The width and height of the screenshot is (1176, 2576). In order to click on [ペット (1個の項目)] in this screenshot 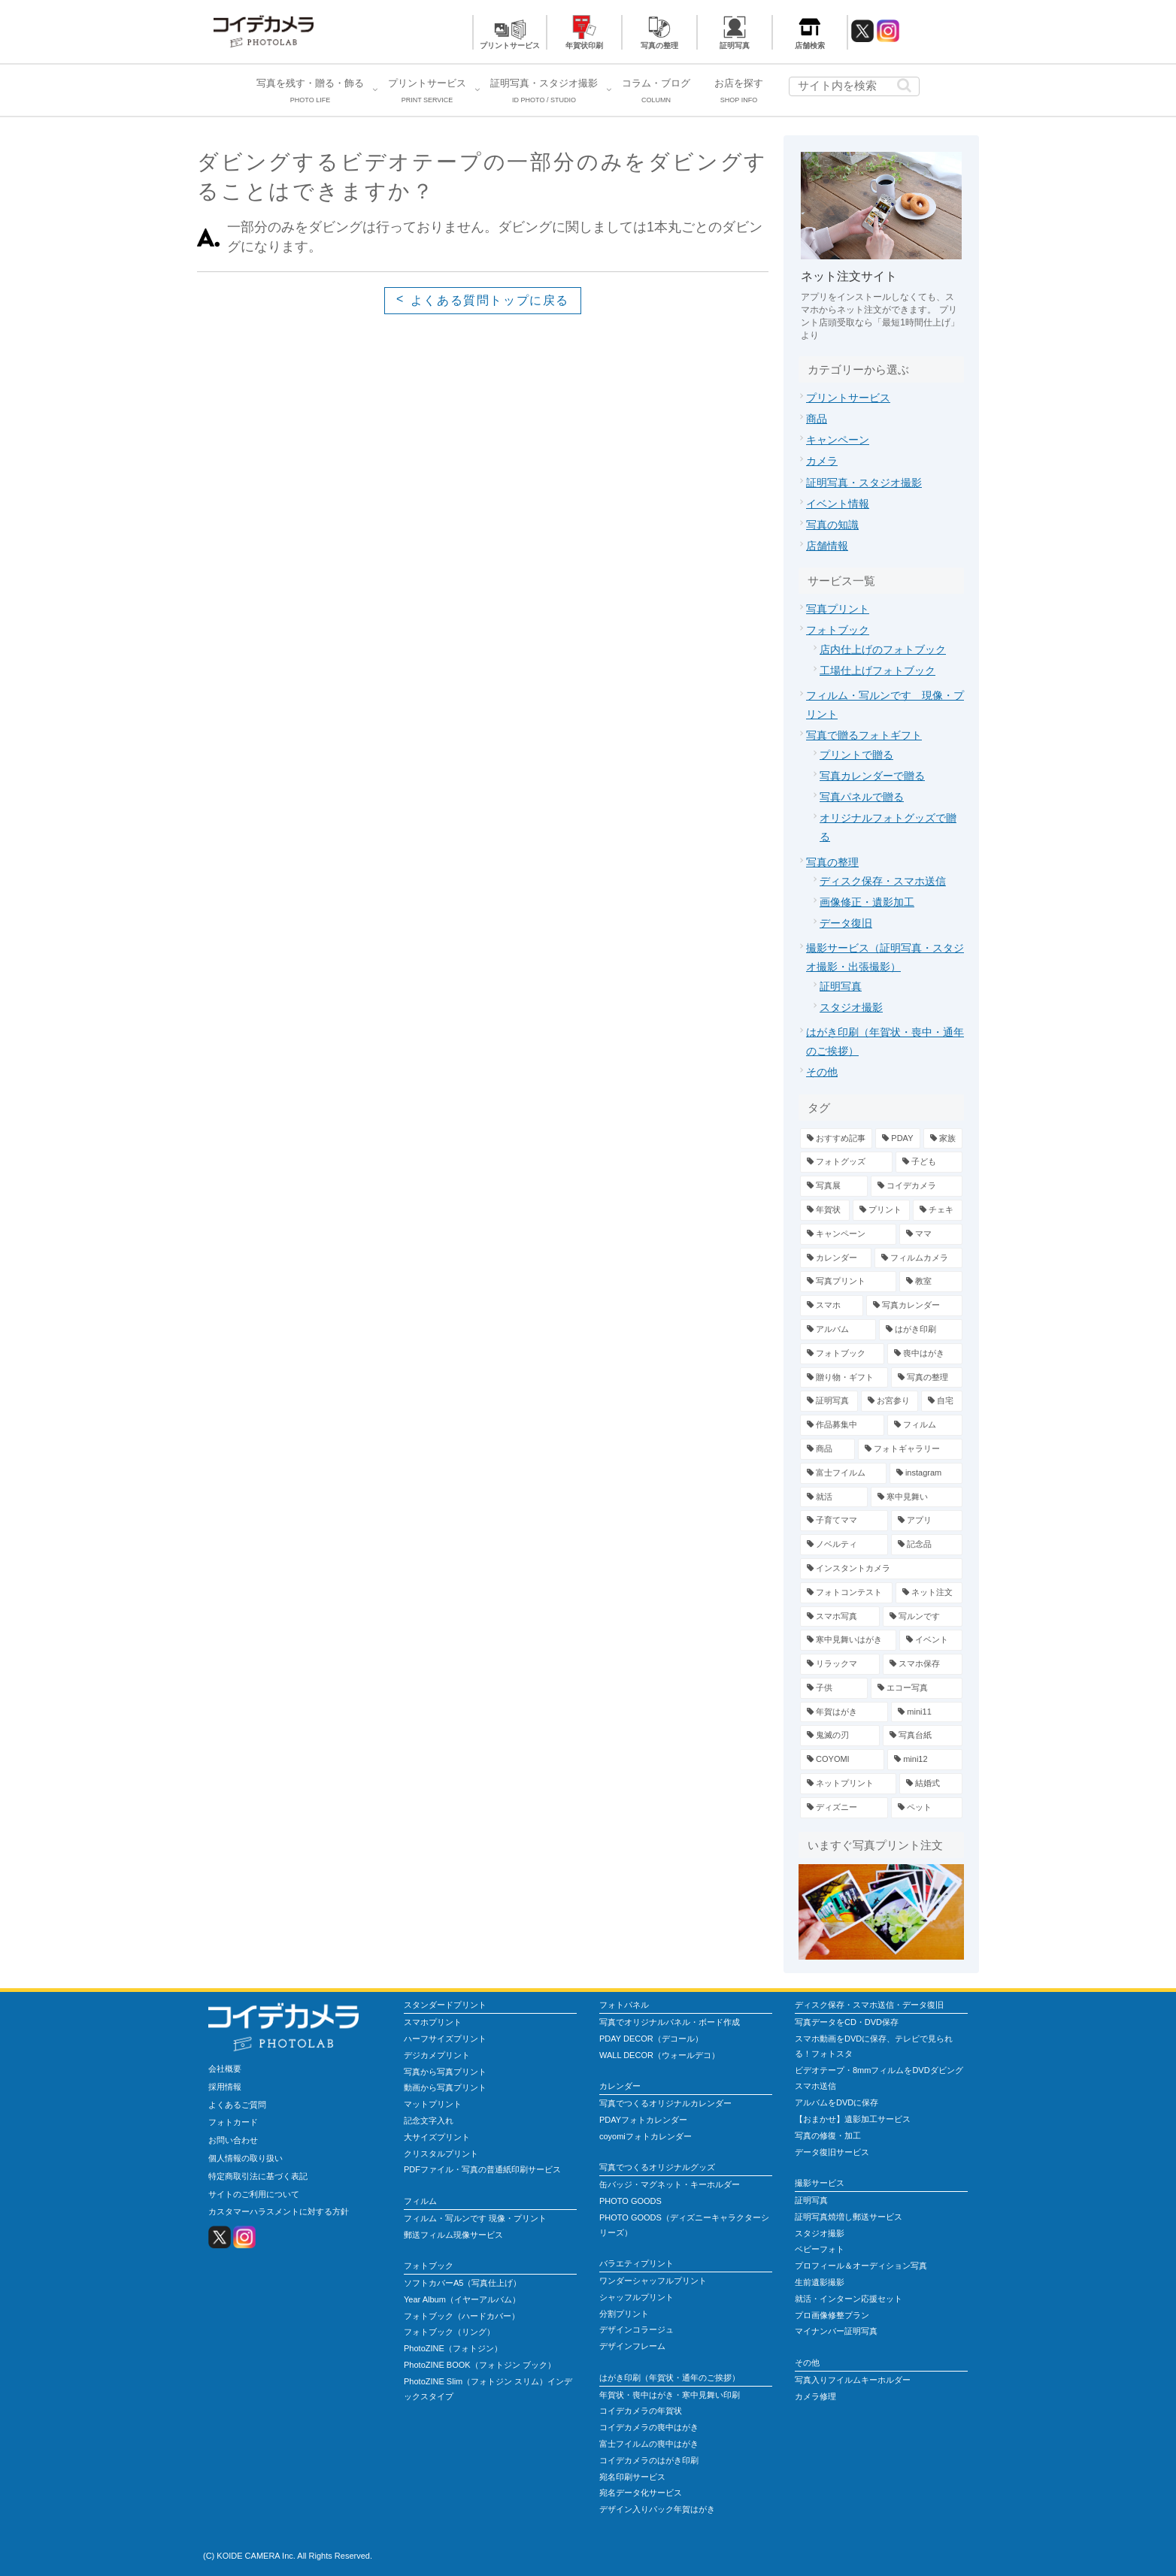, I will do `click(926, 1807)`.